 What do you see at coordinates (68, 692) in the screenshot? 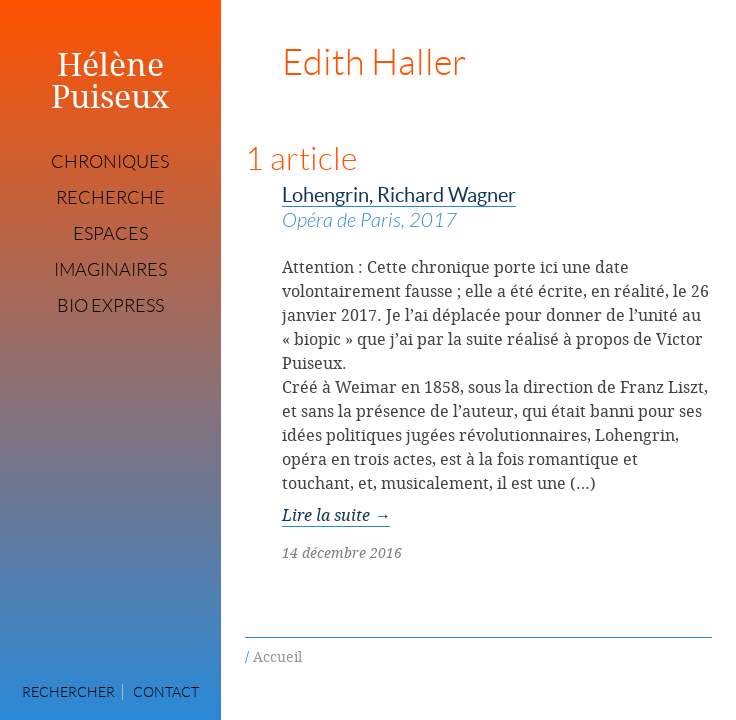
I see `Rechercher` at bounding box center [68, 692].